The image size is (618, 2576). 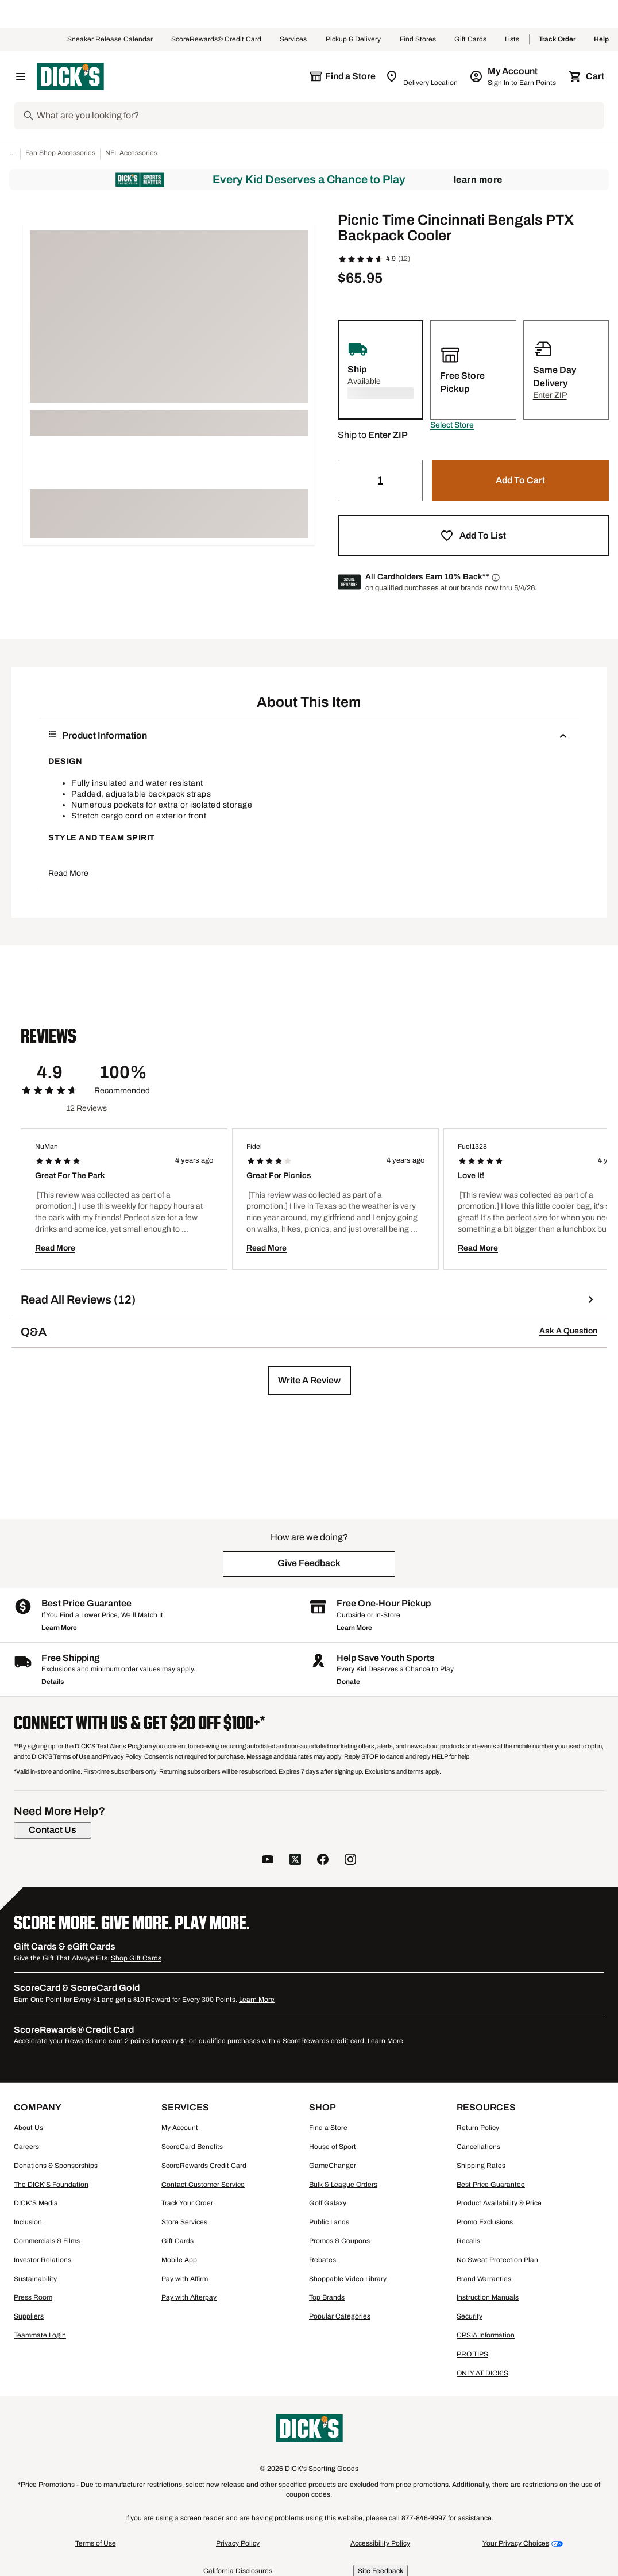 What do you see at coordinates (184, 2222) in the screenshot?
I see `Store Services` at bounding box center [184, 2222].